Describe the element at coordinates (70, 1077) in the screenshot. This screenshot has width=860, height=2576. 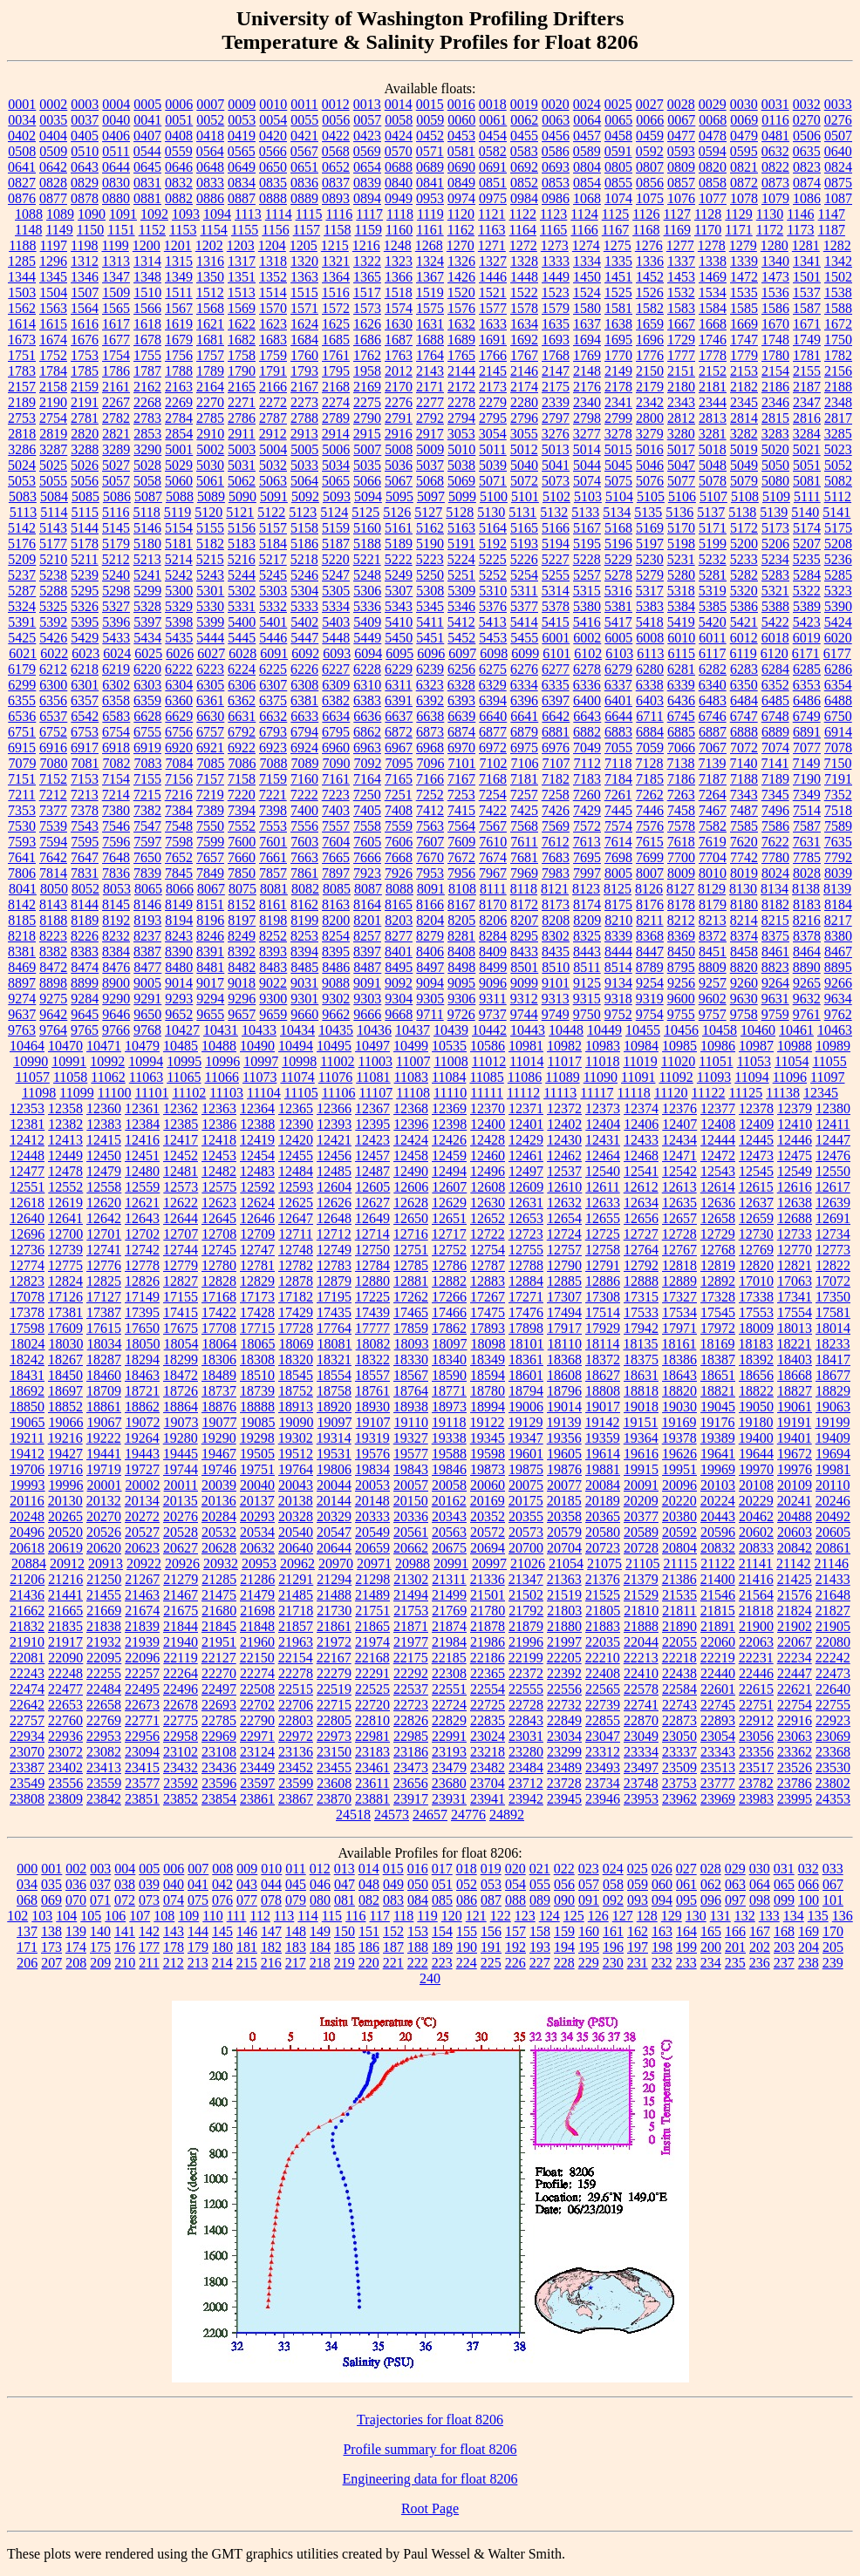
I see `11058` at that location.